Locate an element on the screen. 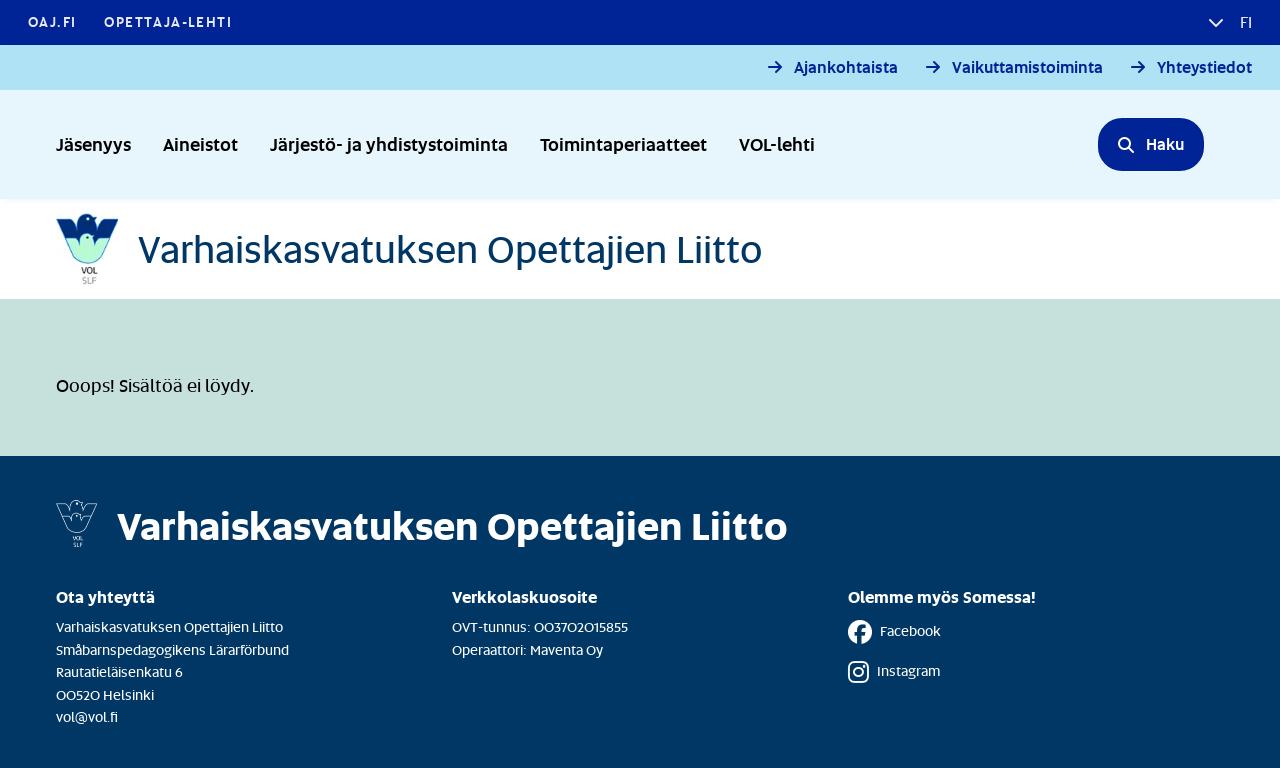 The image size is (1280, 768). VOL-lehti is located at coordinates (777, 143).